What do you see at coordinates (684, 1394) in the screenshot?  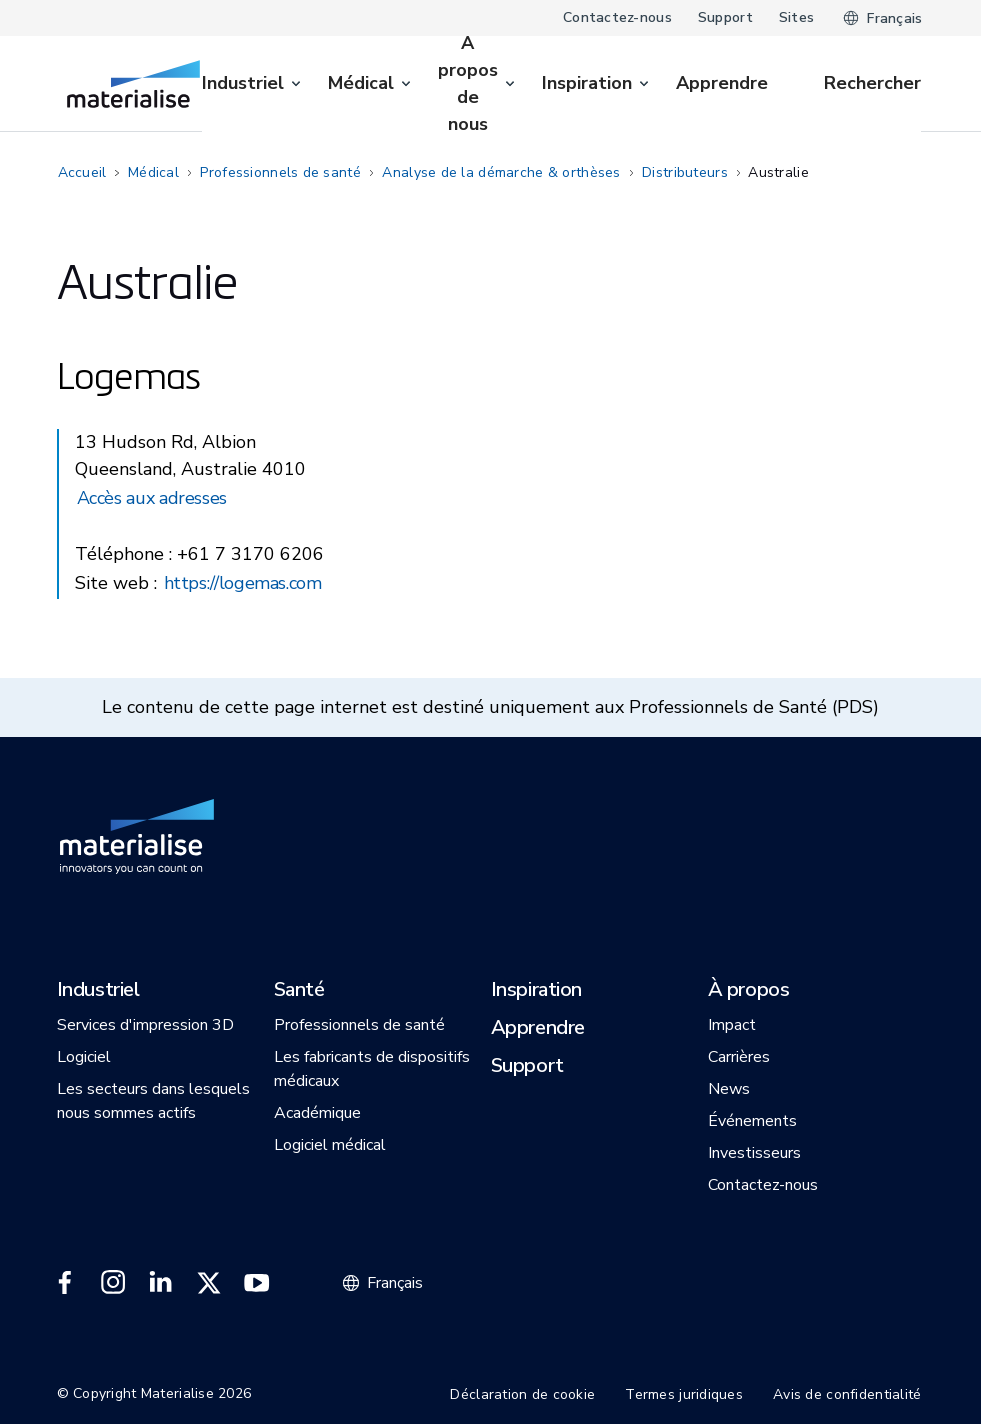 I see `Termes juridiques [Internal link]` at bounding box center [684, 1394].